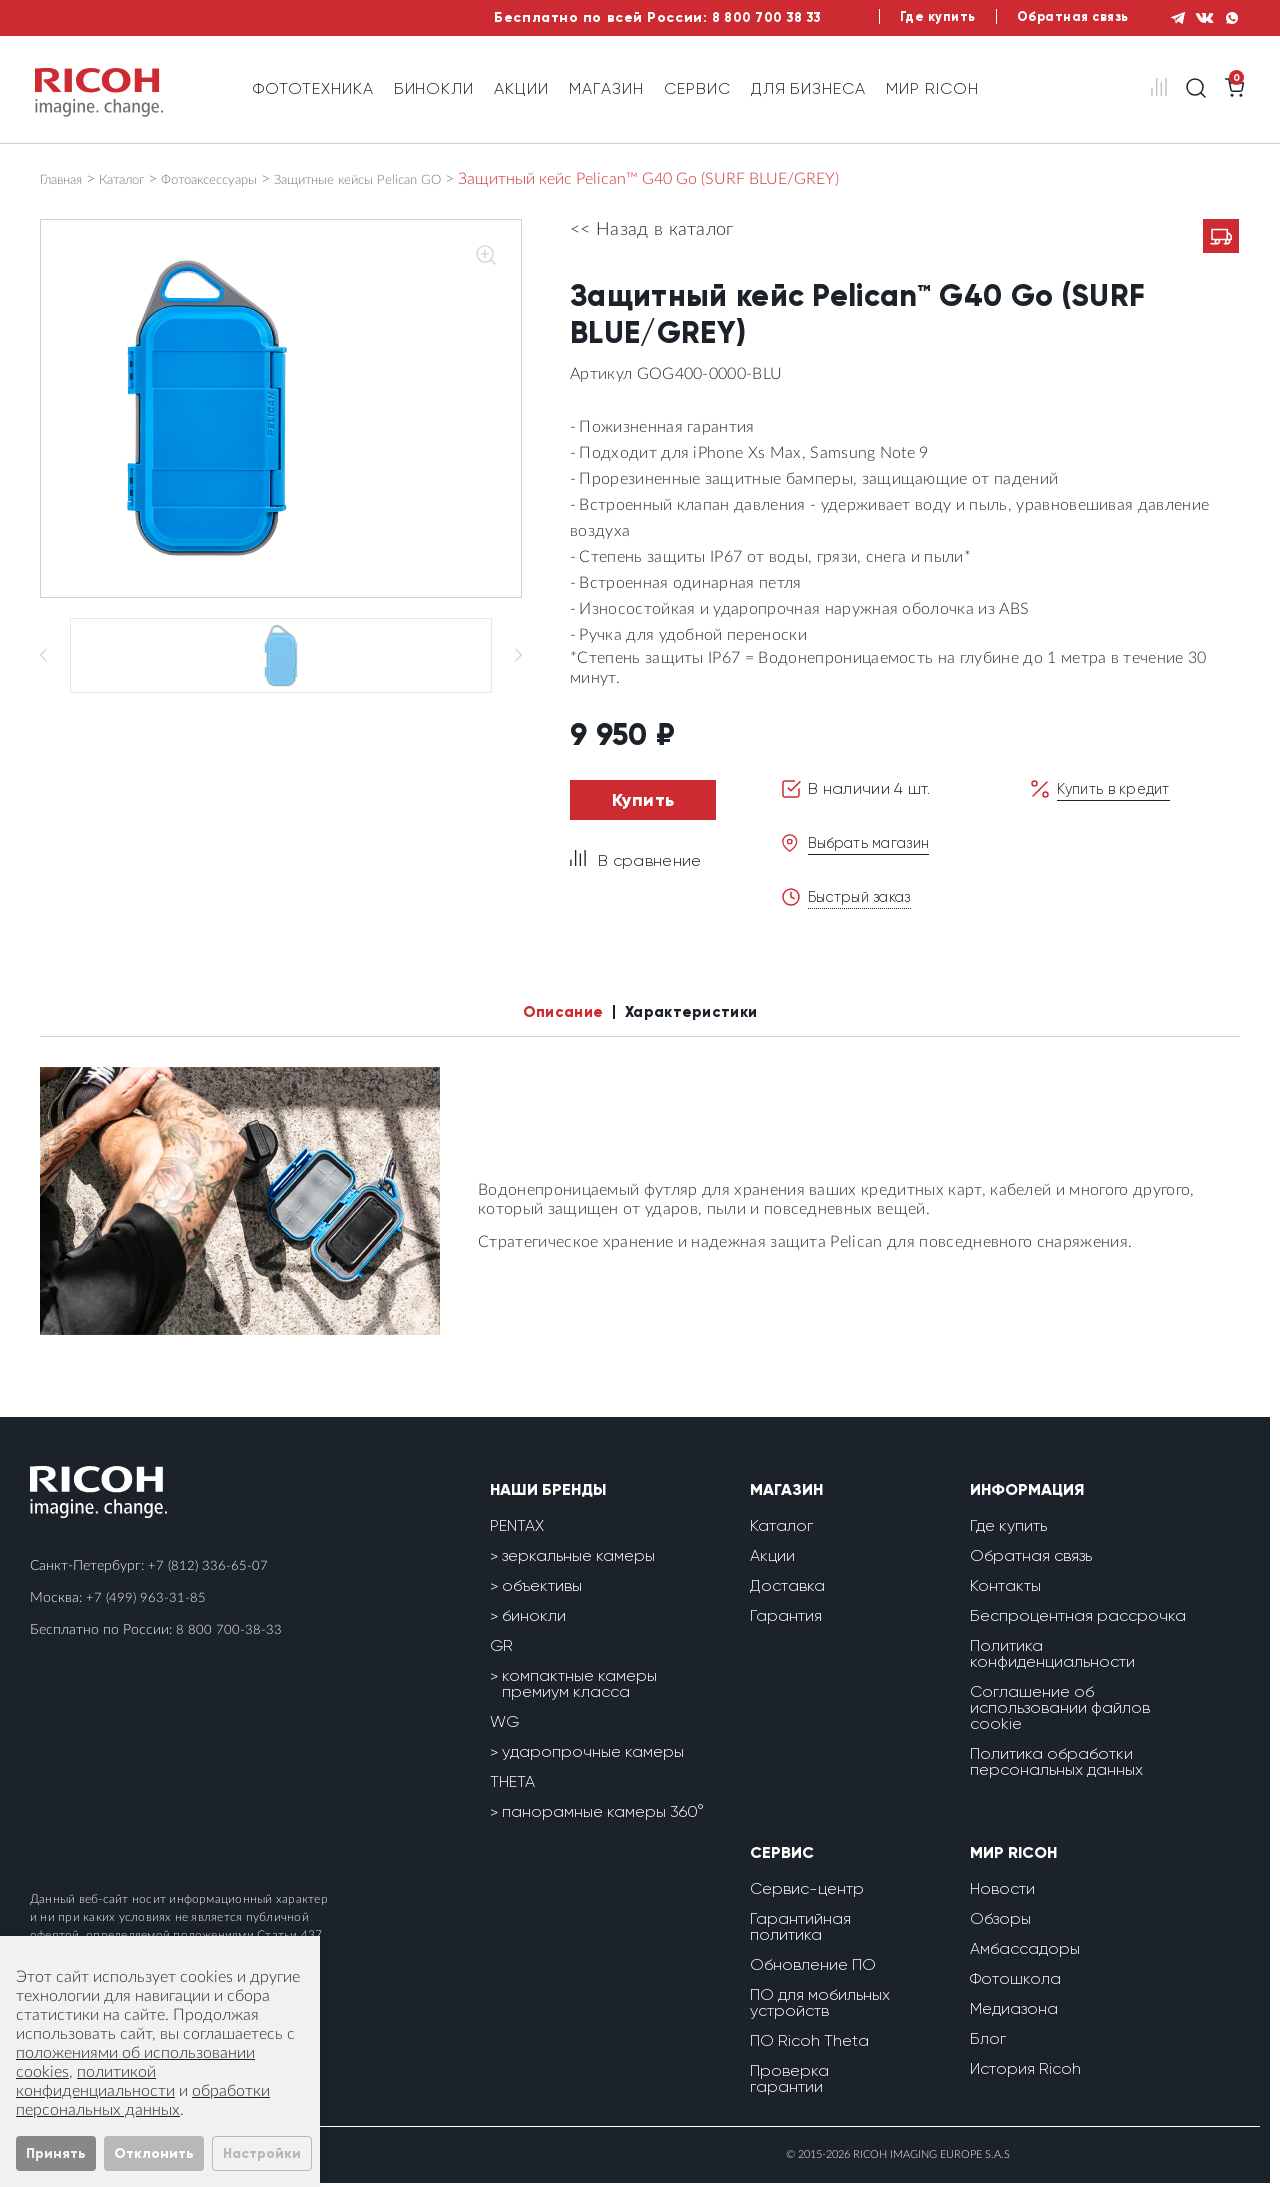 This screenshot has height=2187, width=1280. I want to click on Мир Ricoh, so click(932, 88).